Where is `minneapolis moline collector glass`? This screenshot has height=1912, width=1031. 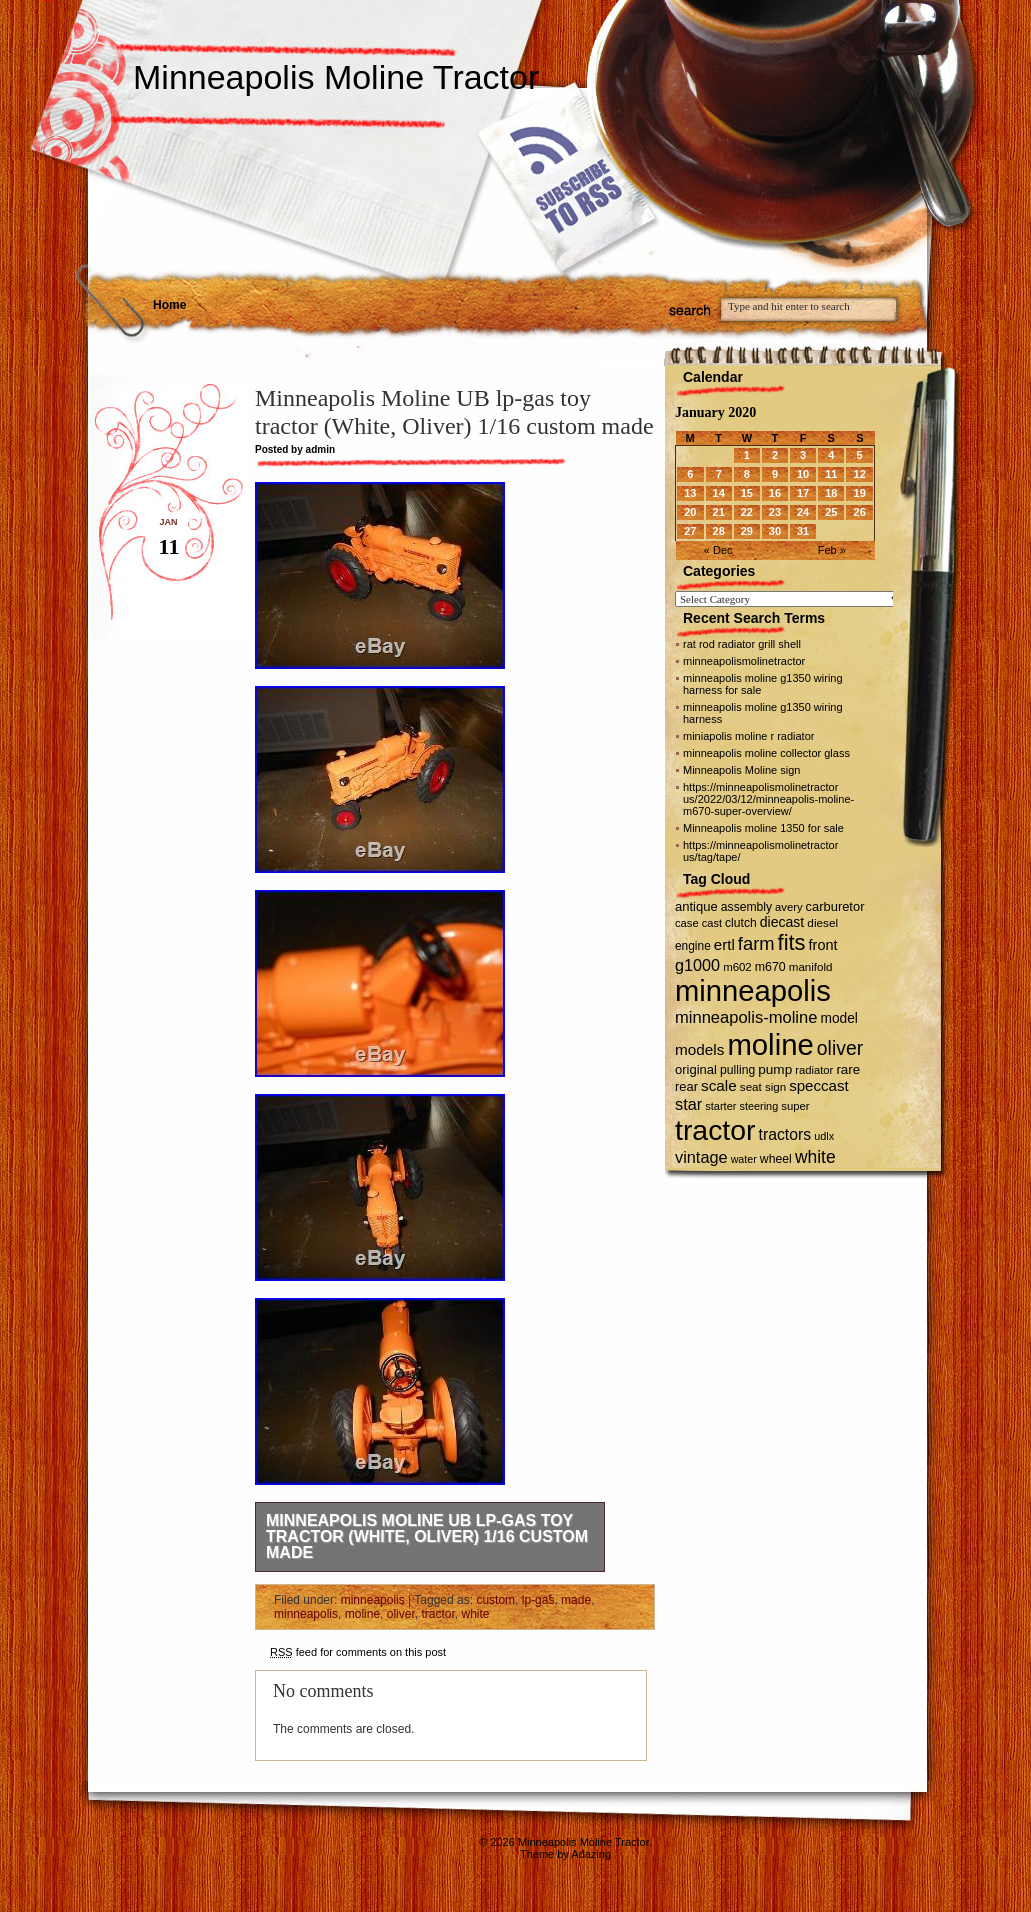 minneapolis moline collector glass is located at coordinates (766, 753).